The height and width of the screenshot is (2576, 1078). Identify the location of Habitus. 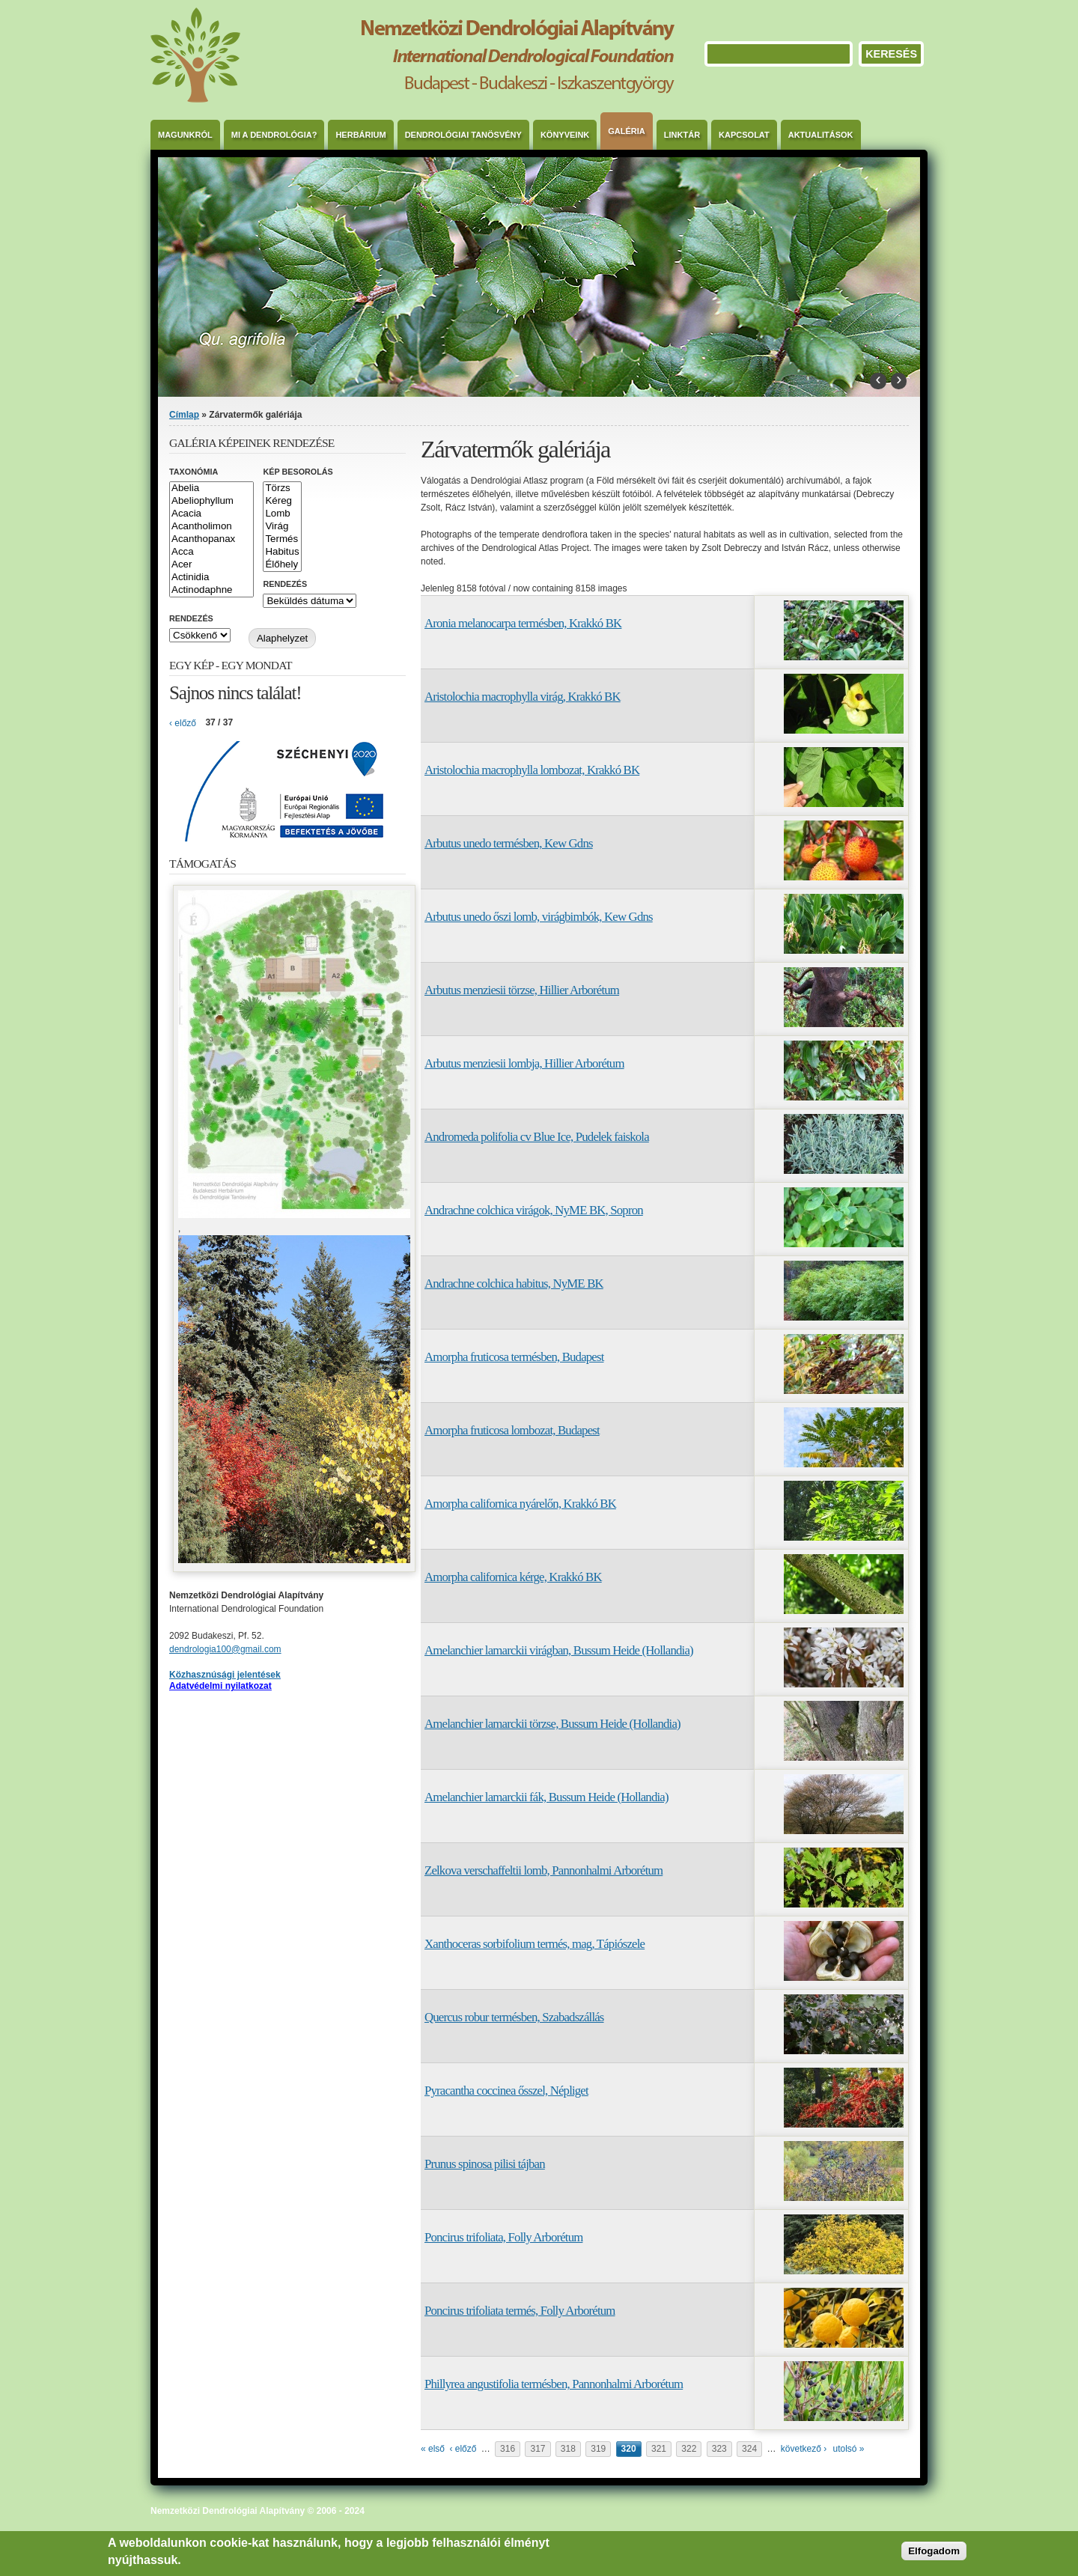
(282, 552).